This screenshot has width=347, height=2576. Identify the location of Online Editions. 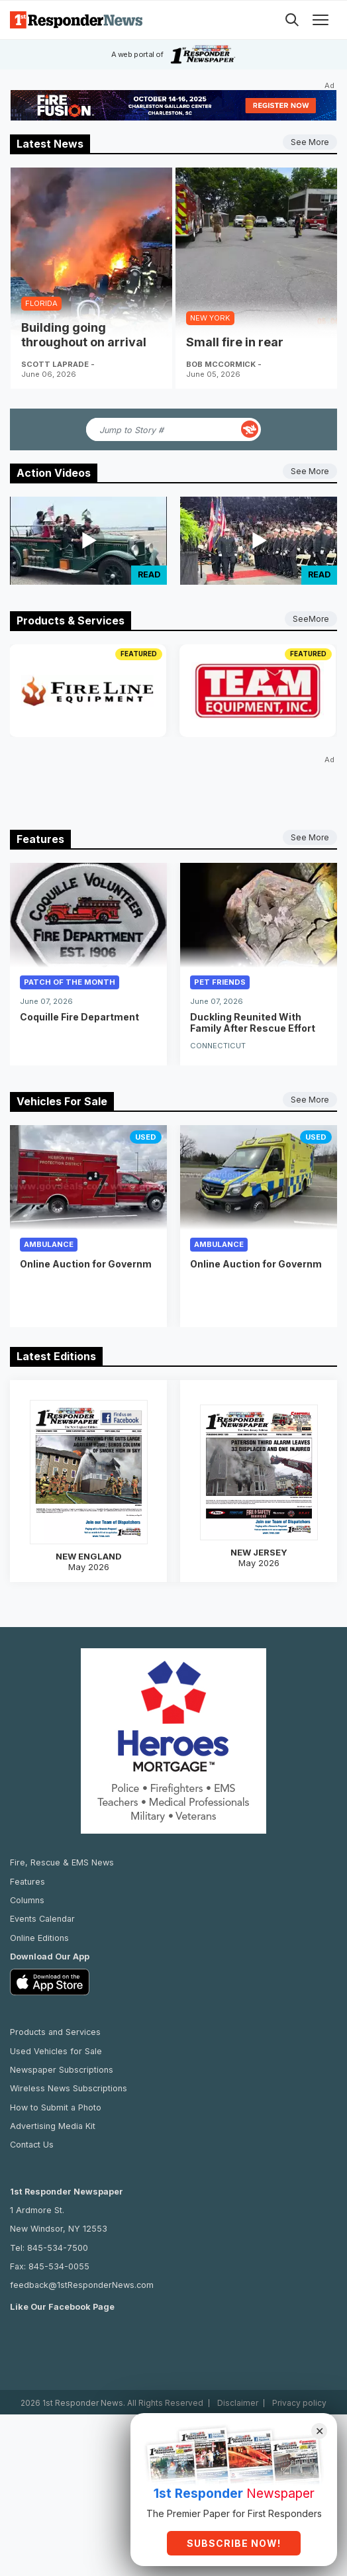
(39, 1915).